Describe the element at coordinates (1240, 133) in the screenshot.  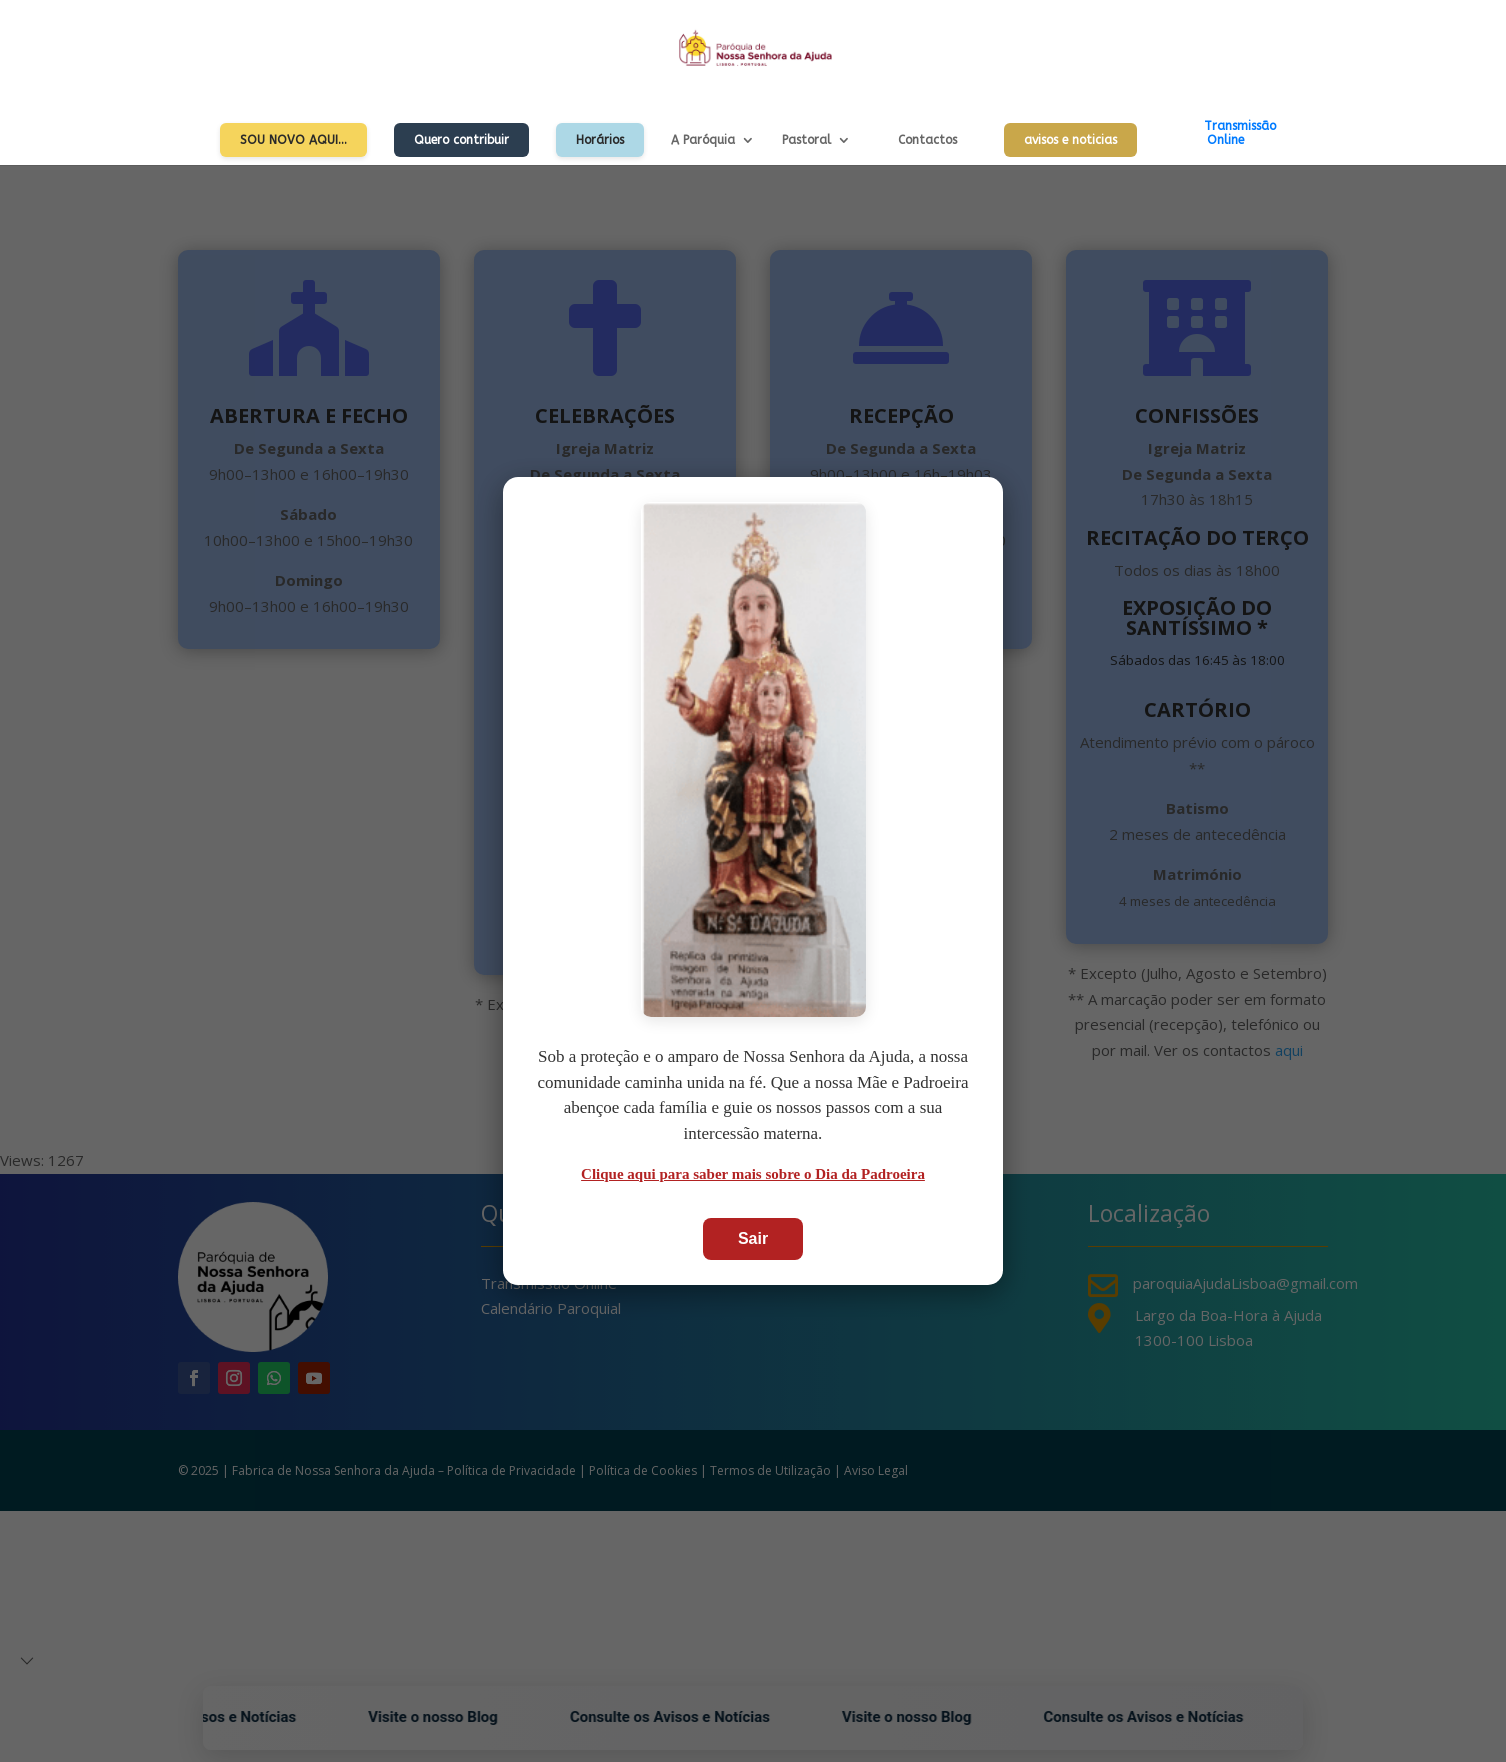
I see `TransmissãoOnline` at that location.